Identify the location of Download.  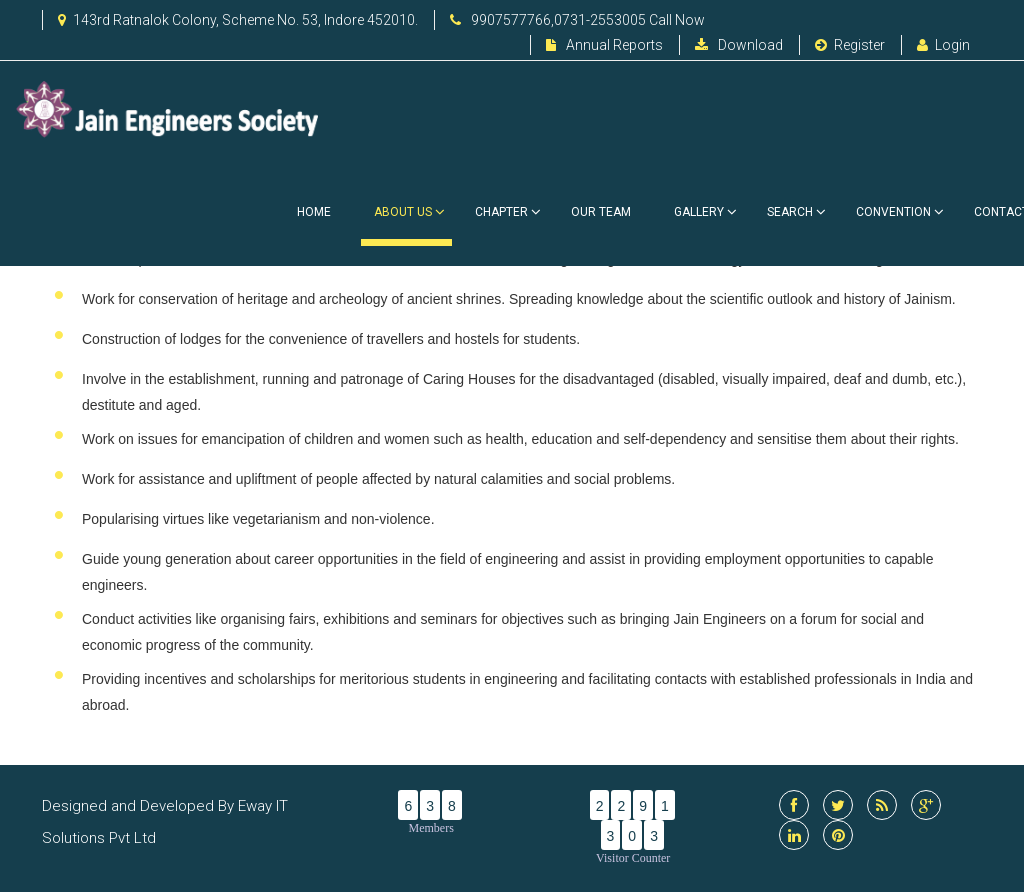
(739, 45).